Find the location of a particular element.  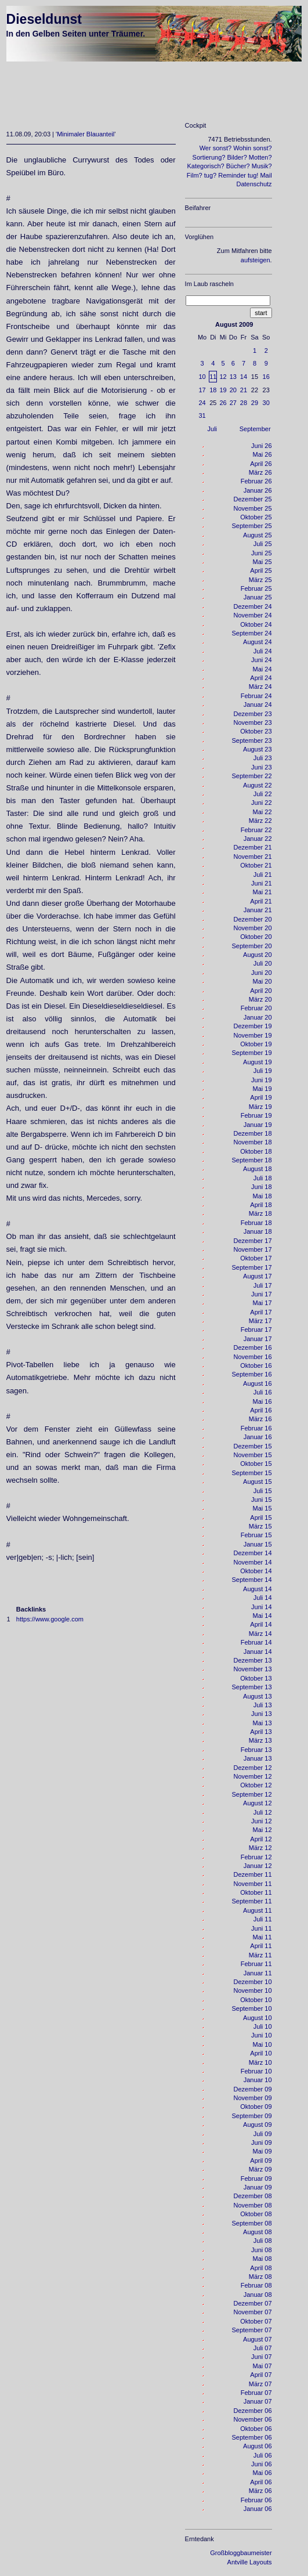

Dezember 12 is located at coordinates (253, 1767).